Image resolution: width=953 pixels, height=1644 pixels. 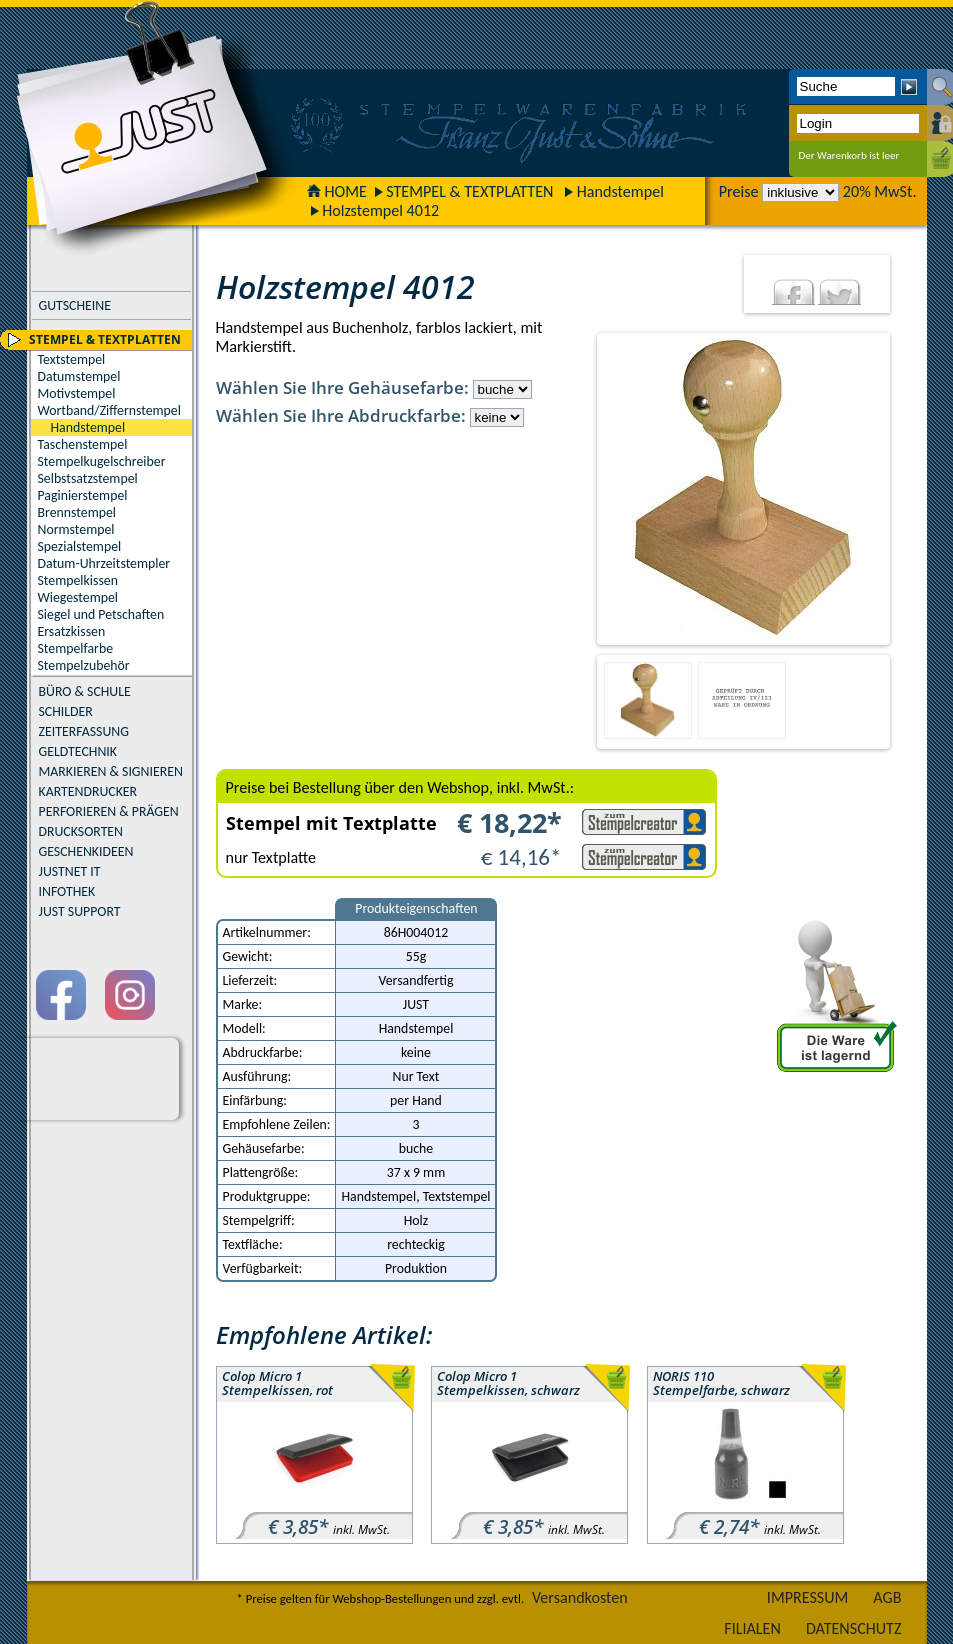 I want to click on GUTSCHEINE, so click(x=75, y=305).